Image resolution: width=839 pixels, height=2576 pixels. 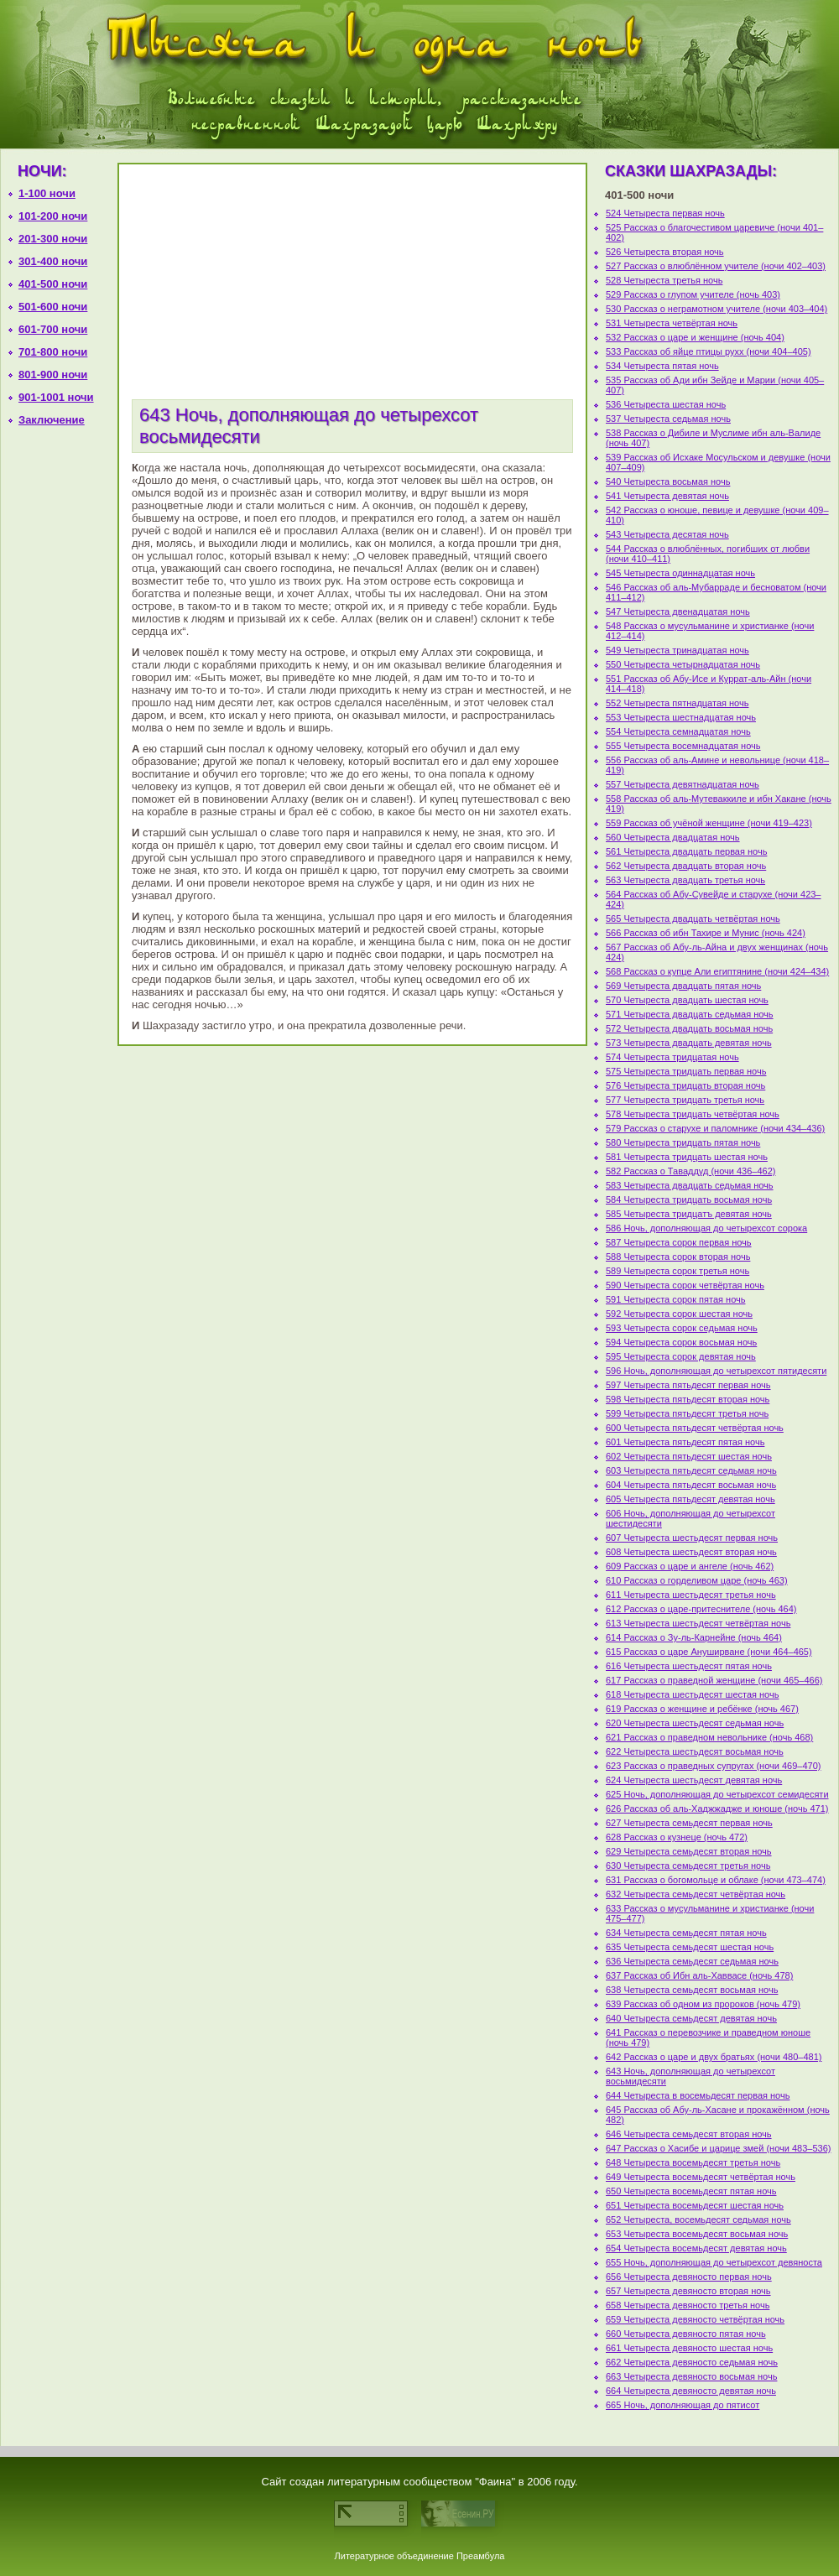 What do you see at coordinates (702, 1709) in the screenshot?
I see `619 Рассказ о женщине и ребёнке (ночь 467)` at bounding box center [702, 1709].